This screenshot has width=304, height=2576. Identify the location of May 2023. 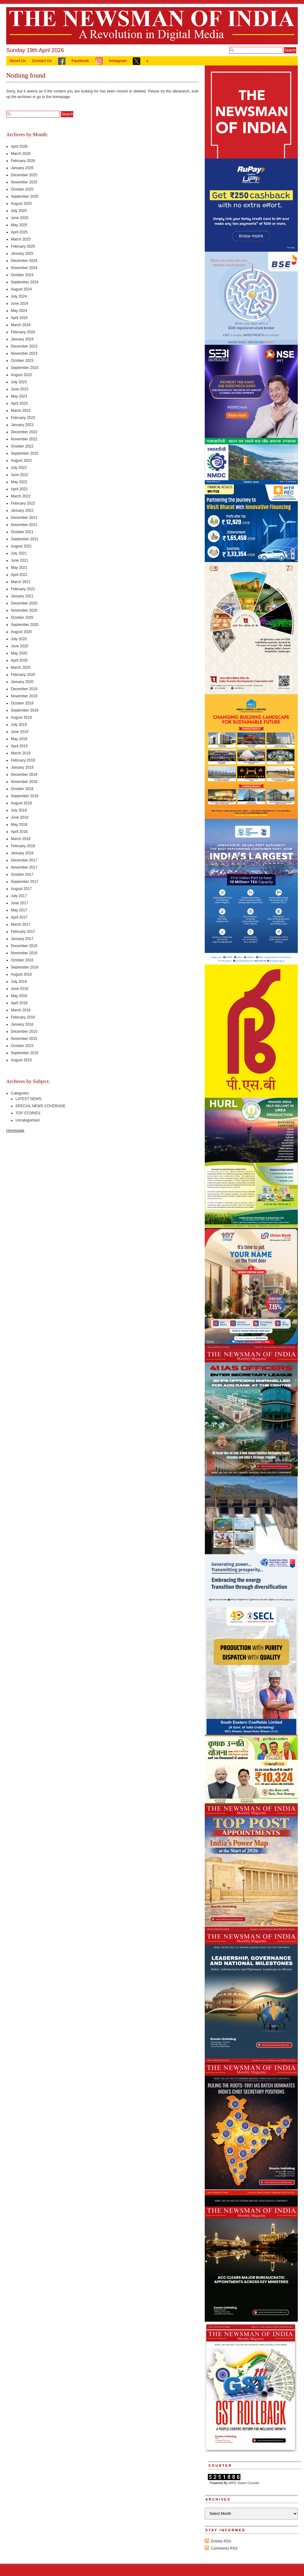
(19, 396).